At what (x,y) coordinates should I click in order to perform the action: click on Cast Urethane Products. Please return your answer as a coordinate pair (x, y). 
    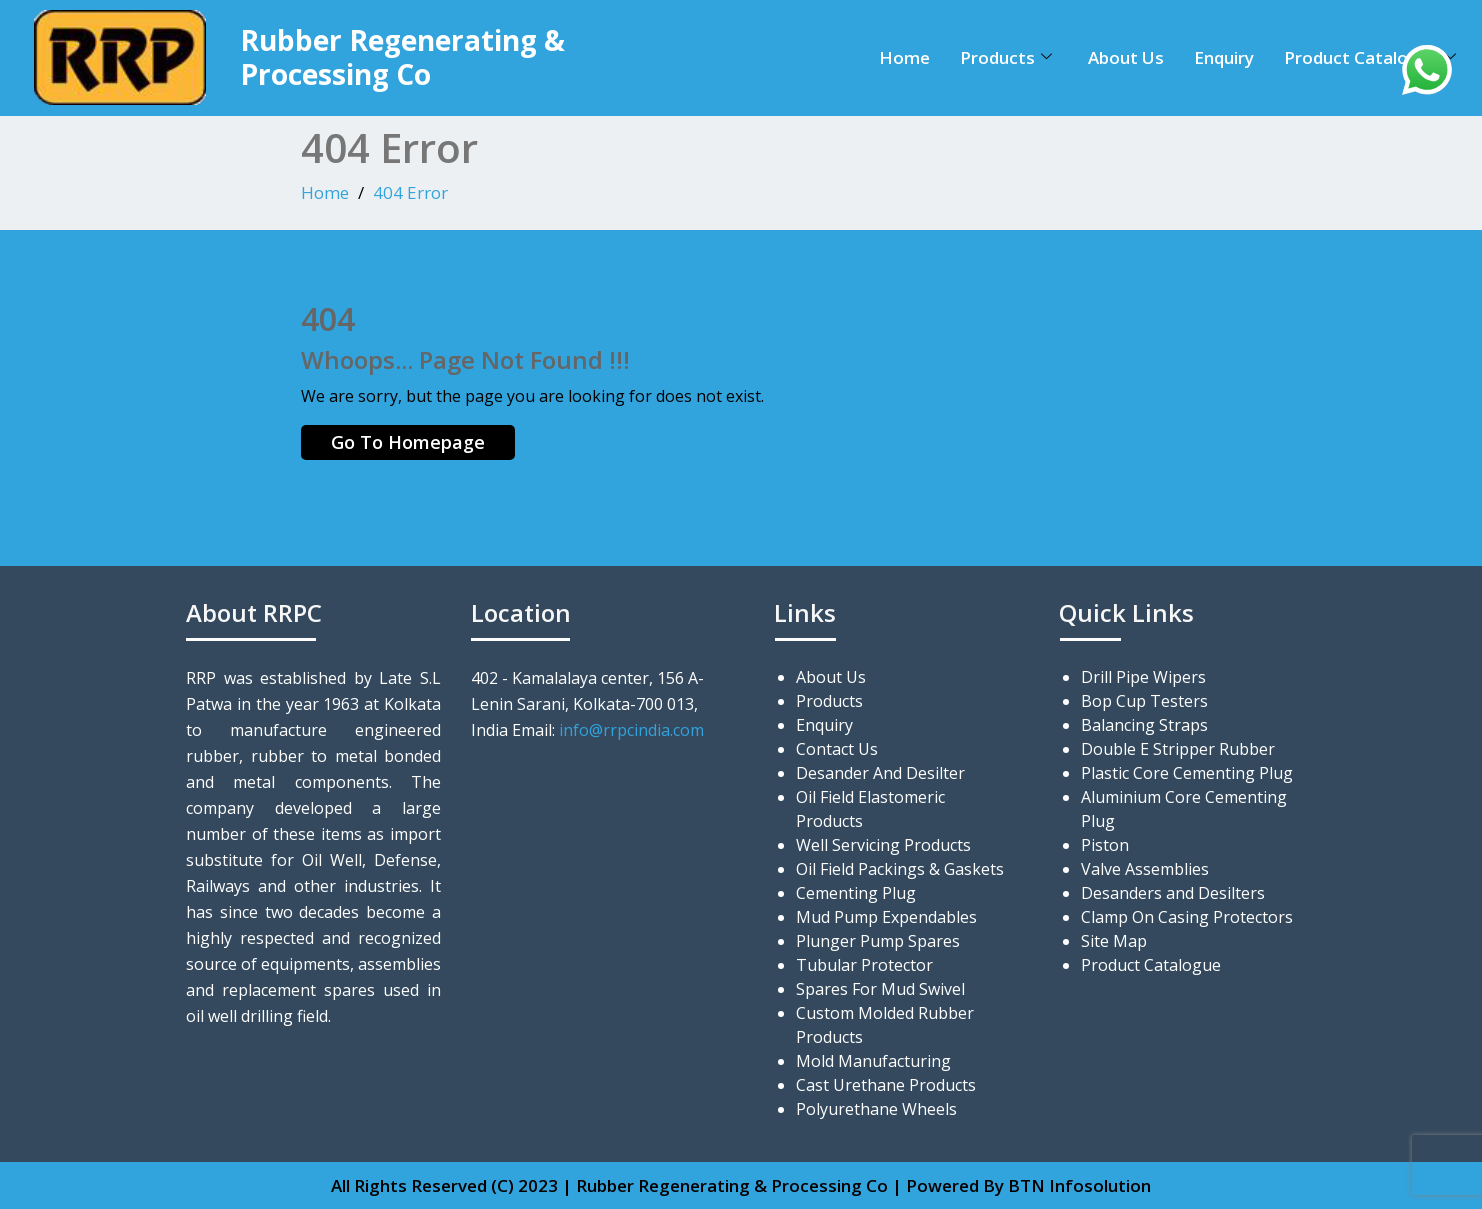
    Looking at the image, I should click on (886, 1085).